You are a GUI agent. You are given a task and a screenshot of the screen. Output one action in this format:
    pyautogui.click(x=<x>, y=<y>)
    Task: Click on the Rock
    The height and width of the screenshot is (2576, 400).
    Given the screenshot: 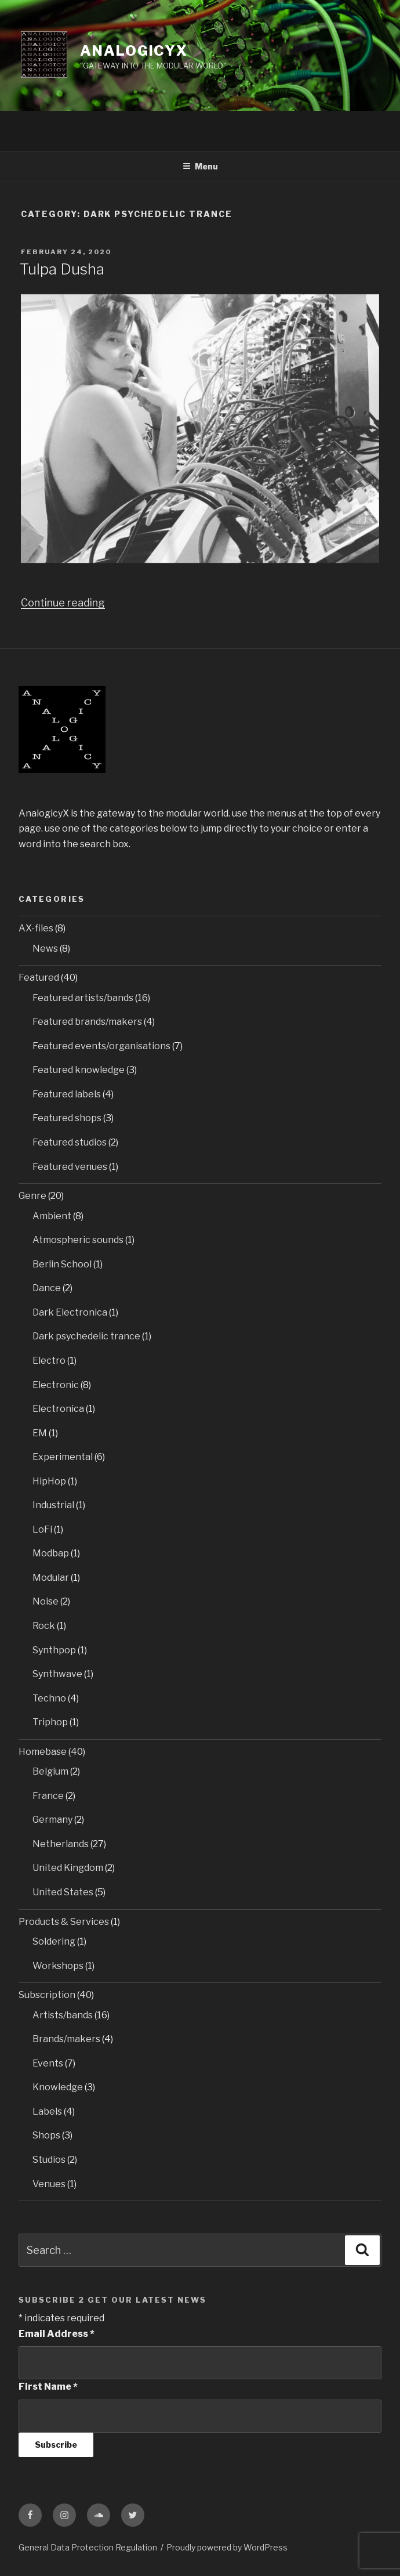 What is the action you would take?
    pyautogui.click(x=43, y=1625)
    